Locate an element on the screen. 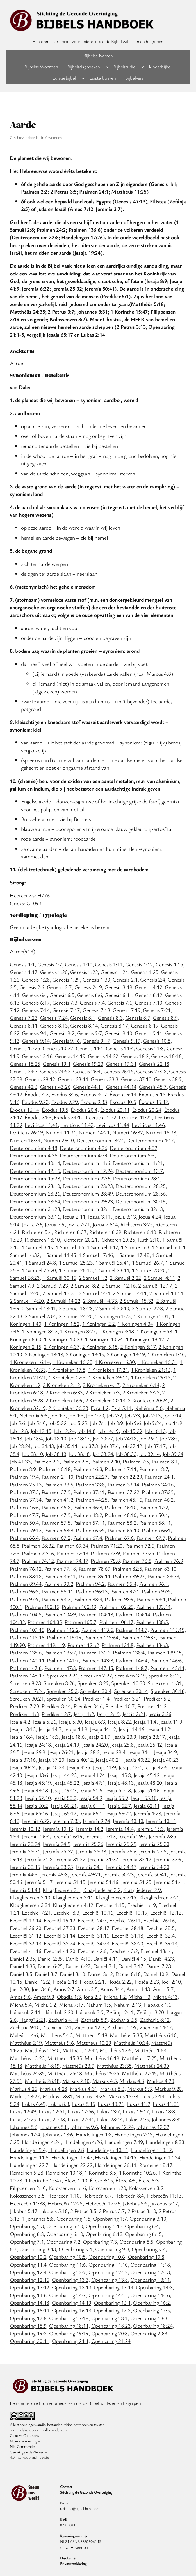 This screenshot has width=196, height=2576. Openbaring 13:8 is located at coordinates (109, 2279).